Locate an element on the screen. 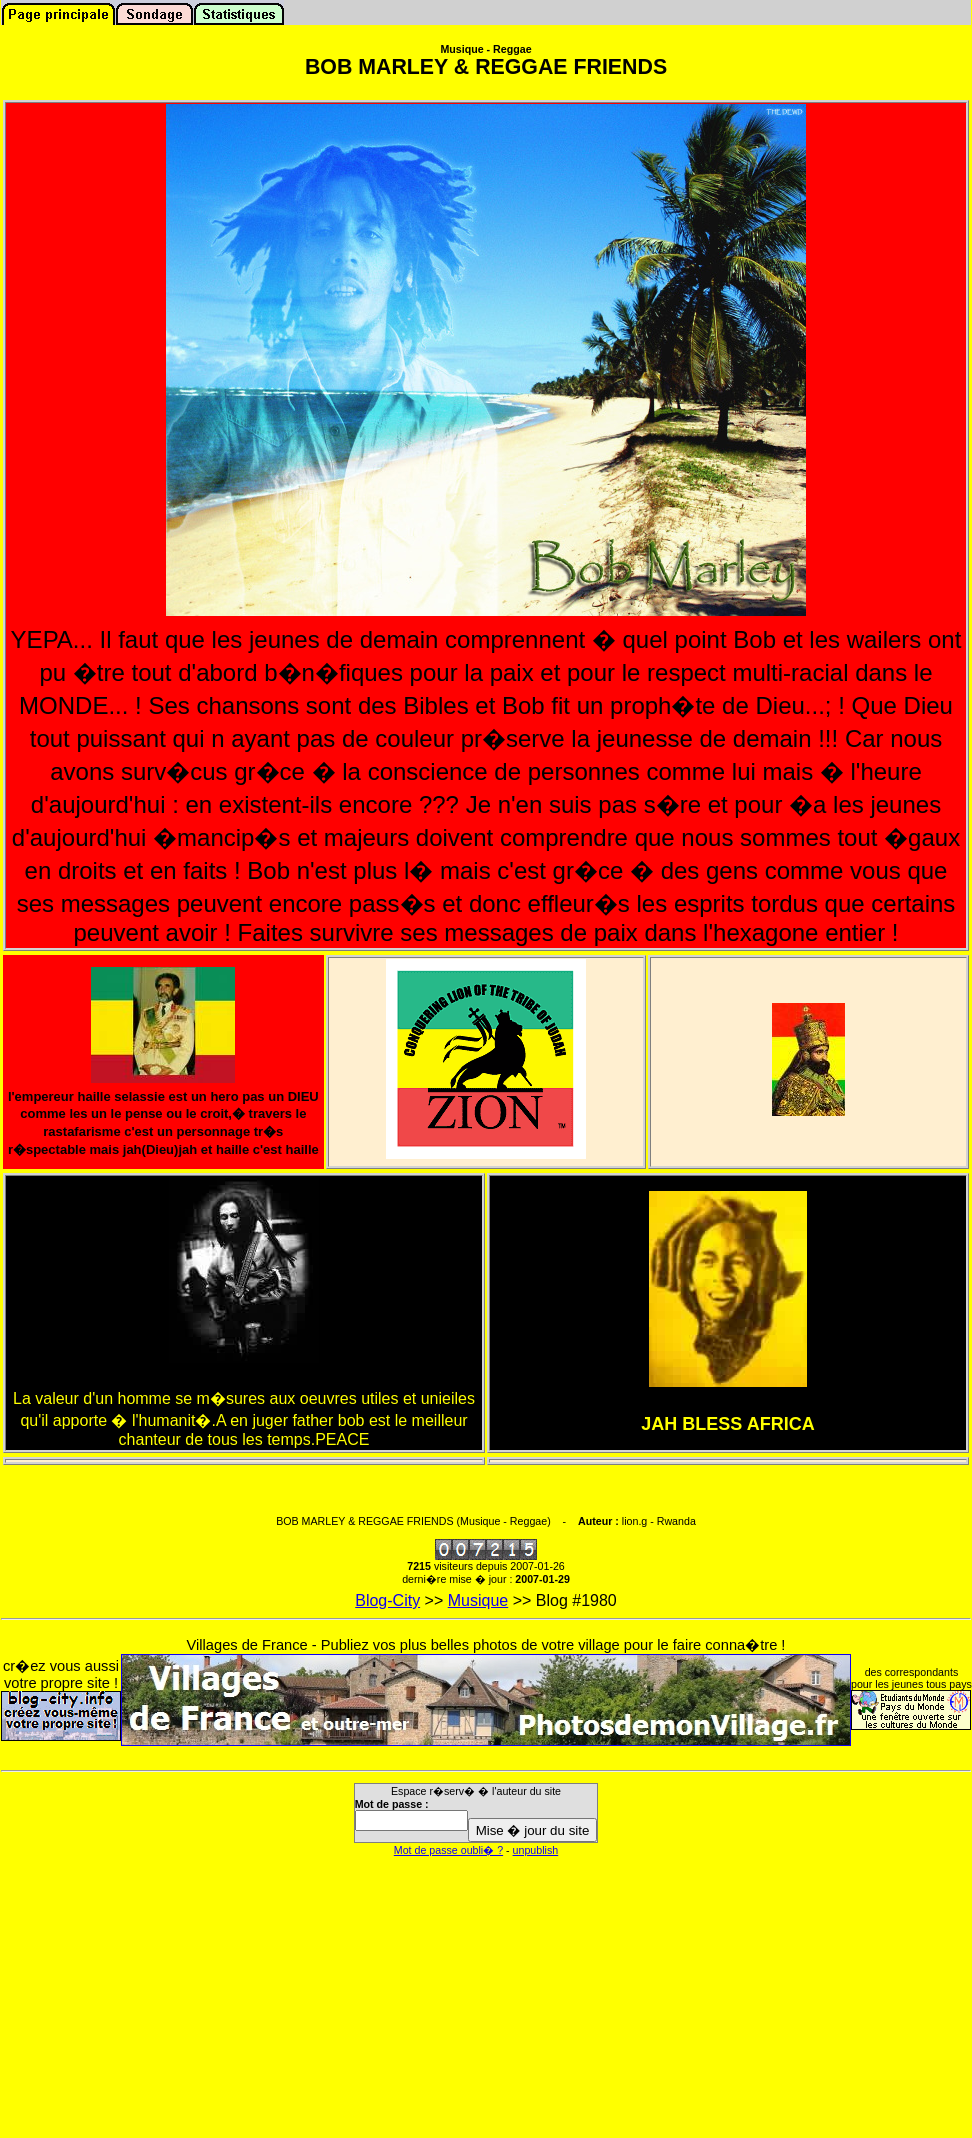  unpublish is located at coordinates (536, 1850).